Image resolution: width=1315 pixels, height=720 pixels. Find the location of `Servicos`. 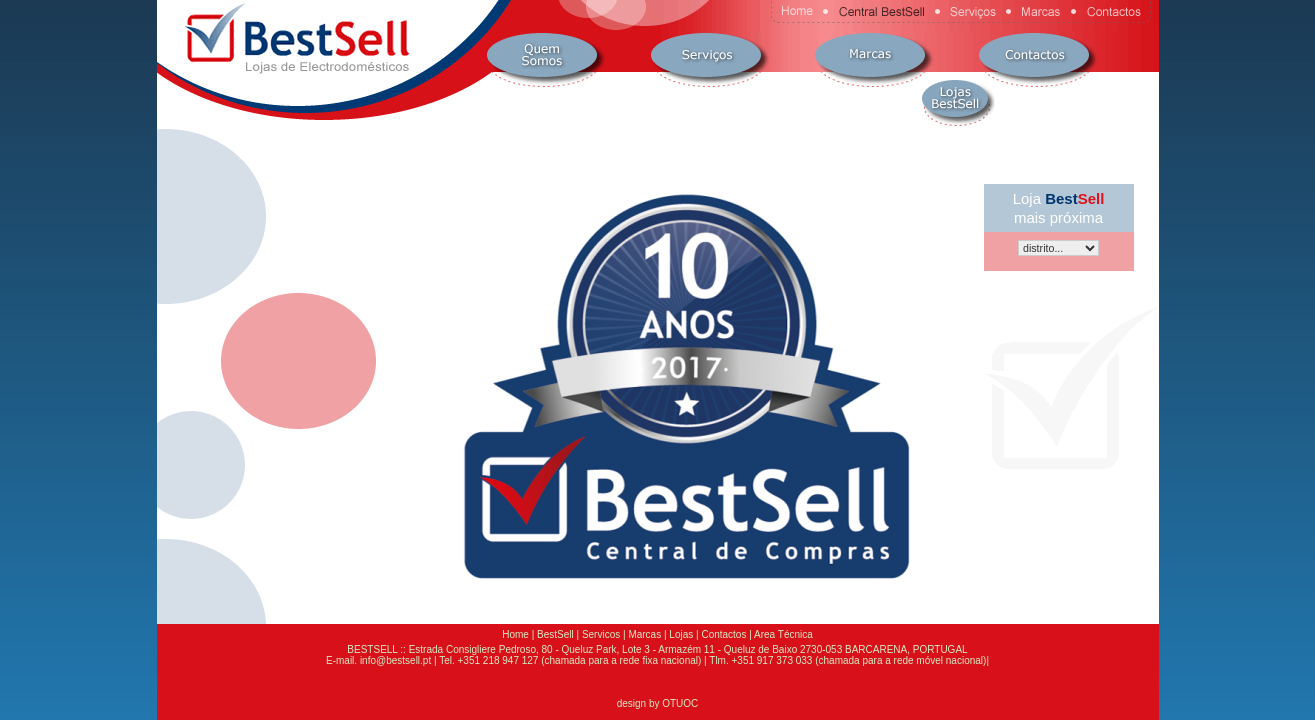

Servicos is located at coordinates (601, 634).